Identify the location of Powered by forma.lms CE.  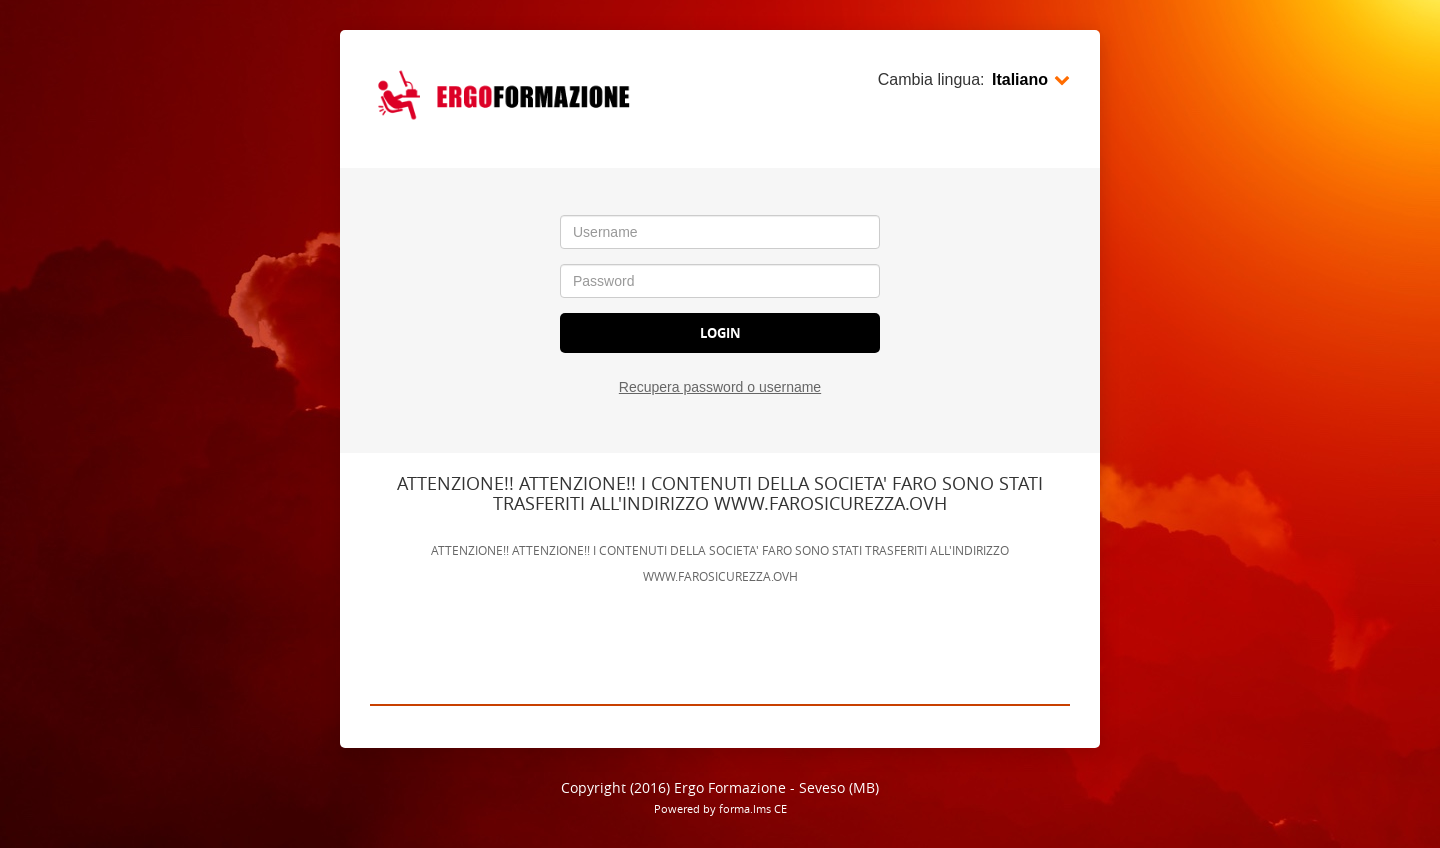
(720, 808).